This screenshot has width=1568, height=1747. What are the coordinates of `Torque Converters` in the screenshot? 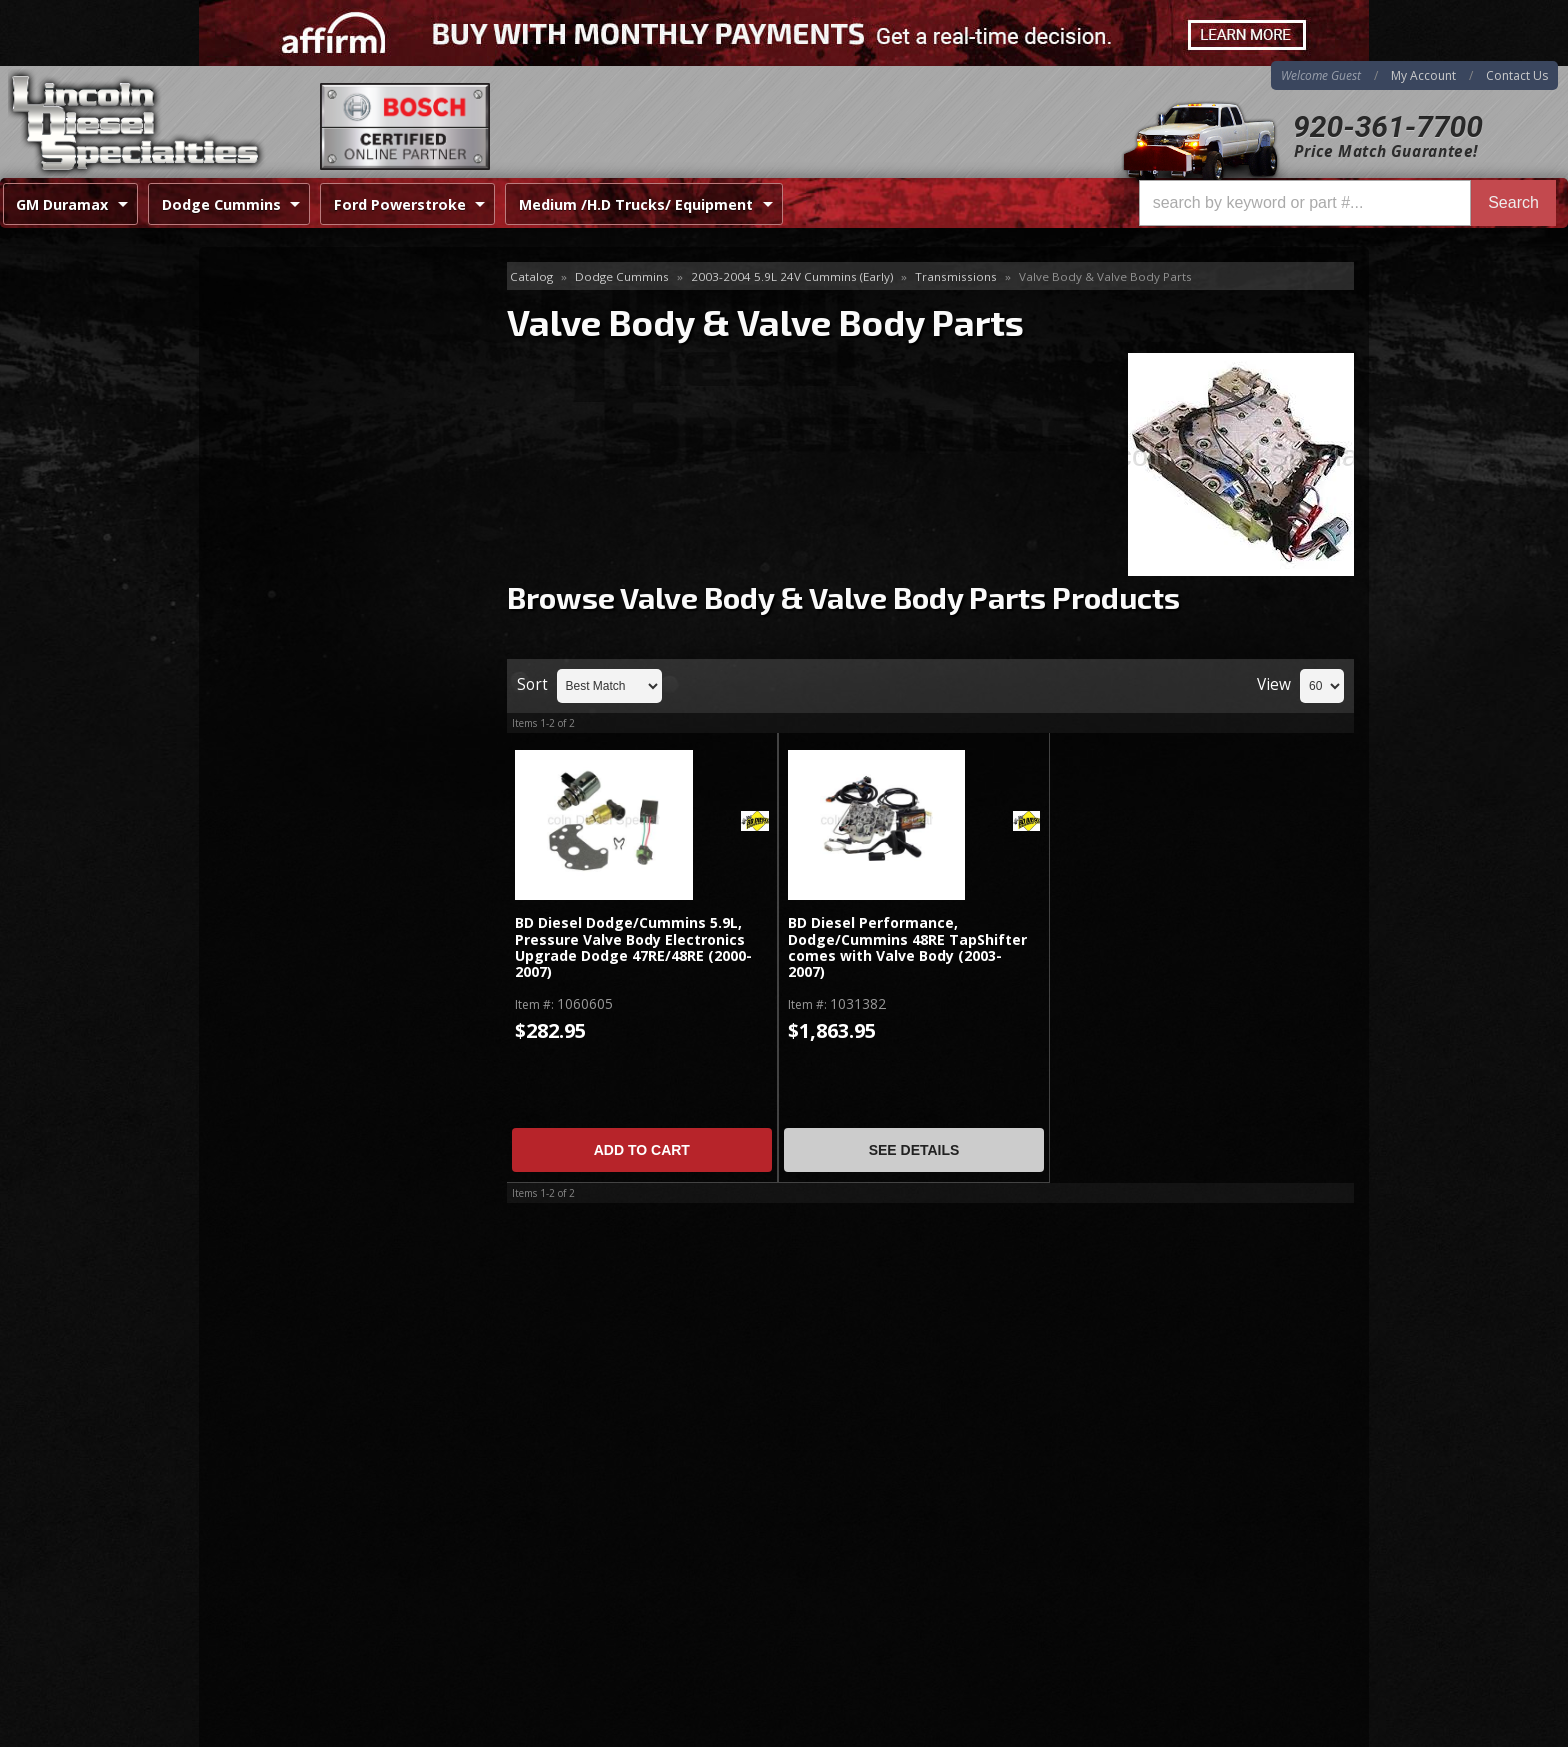 It's located at (290, 439).